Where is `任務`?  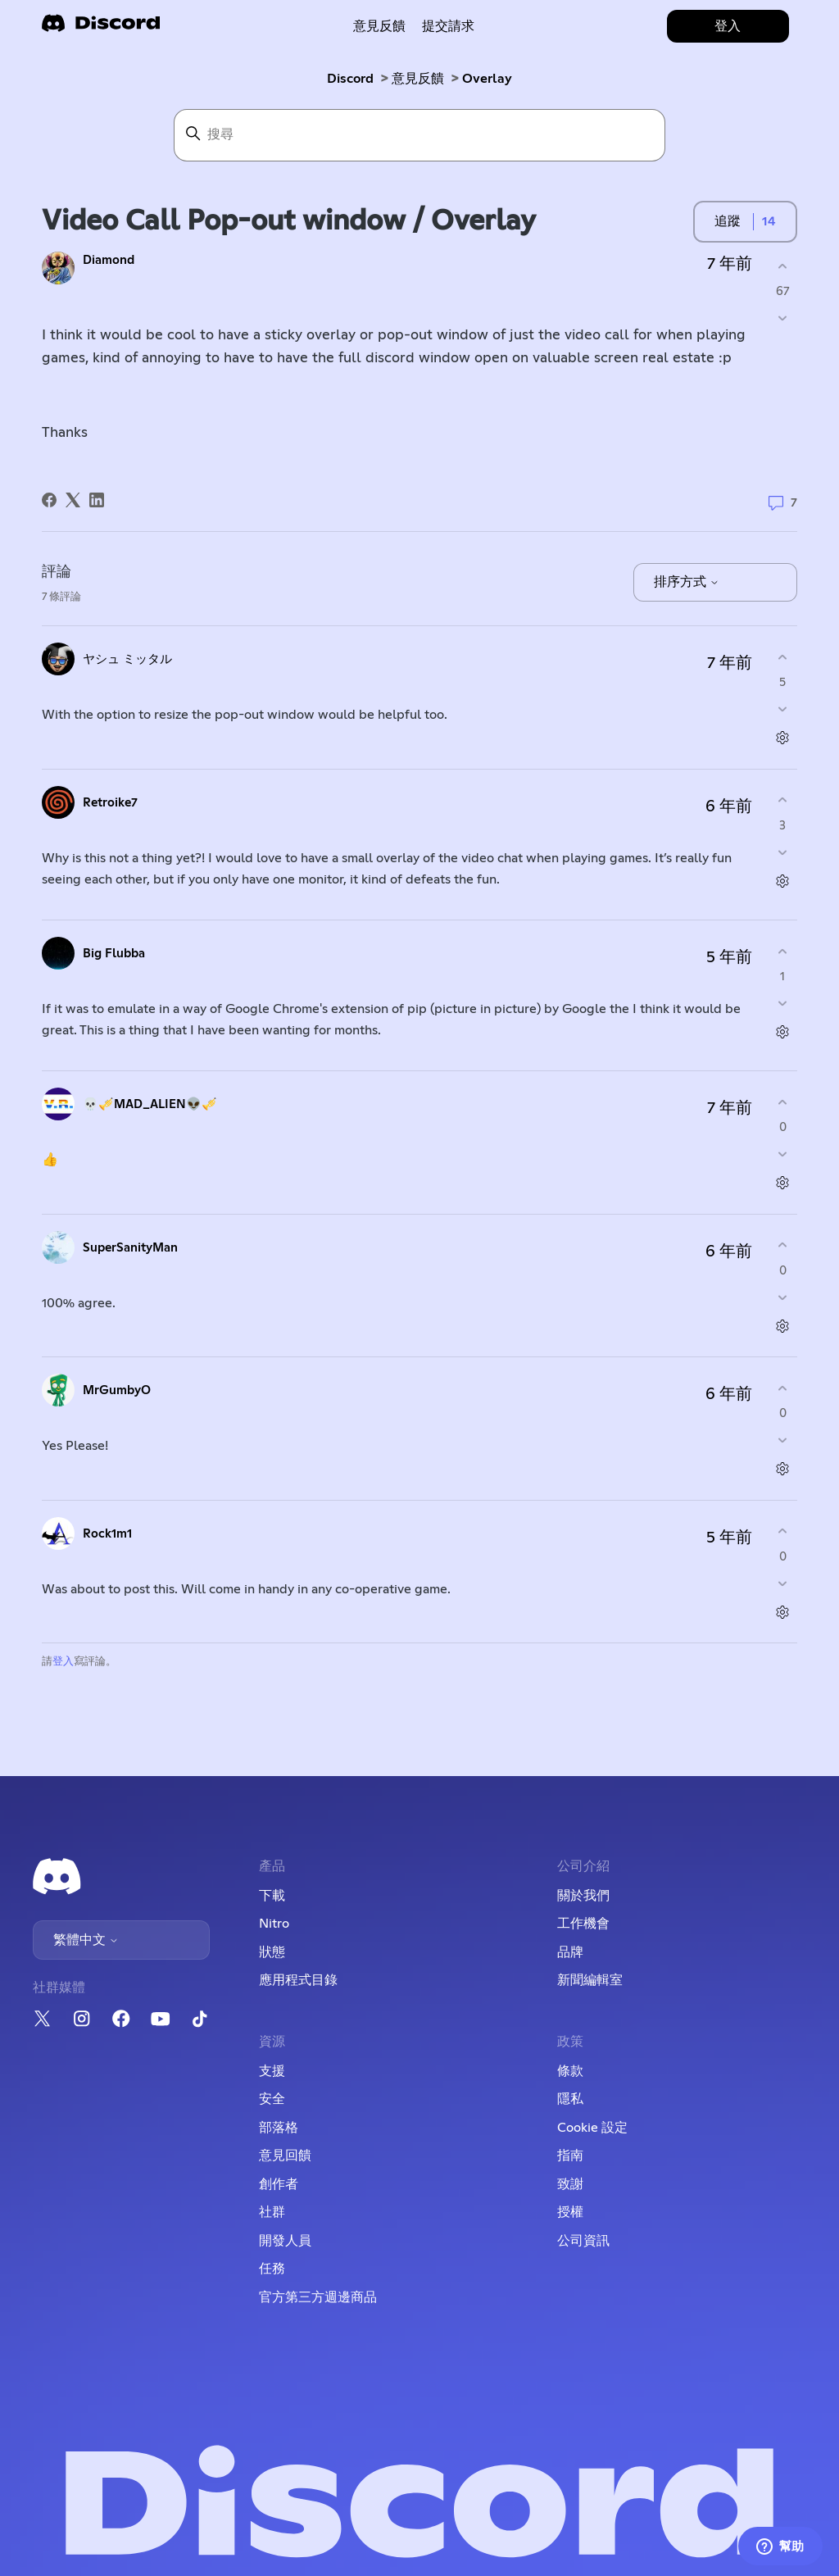
任務 is located at coordinates (272, 2268).